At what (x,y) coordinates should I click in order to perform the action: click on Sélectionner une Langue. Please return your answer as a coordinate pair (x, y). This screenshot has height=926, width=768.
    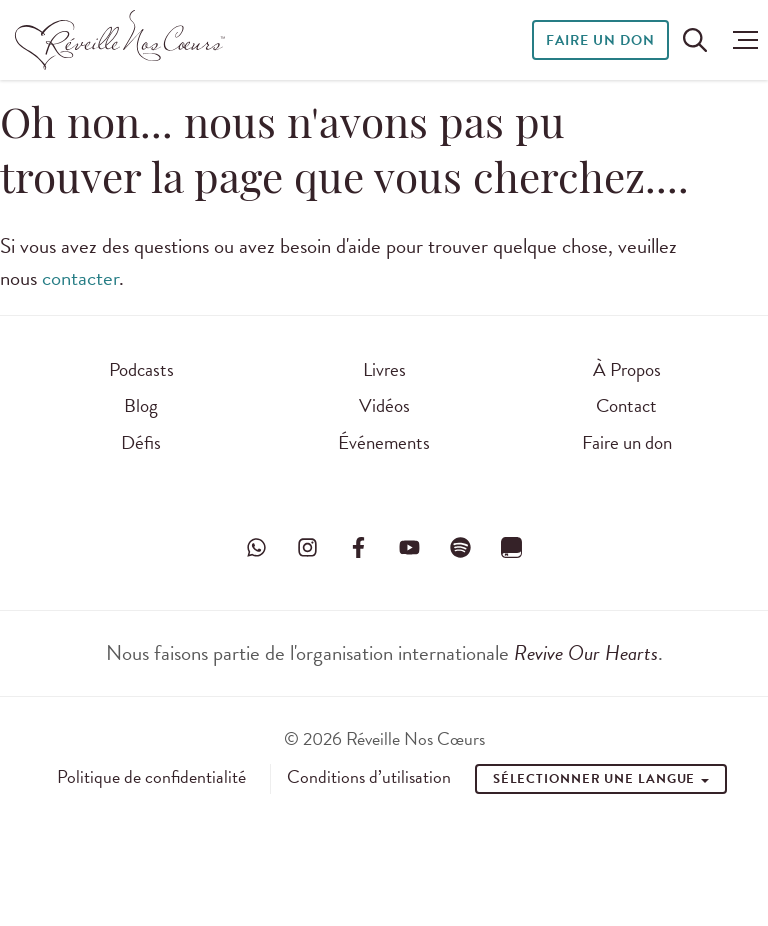
    Looking at the image, I should click on (601, 779).